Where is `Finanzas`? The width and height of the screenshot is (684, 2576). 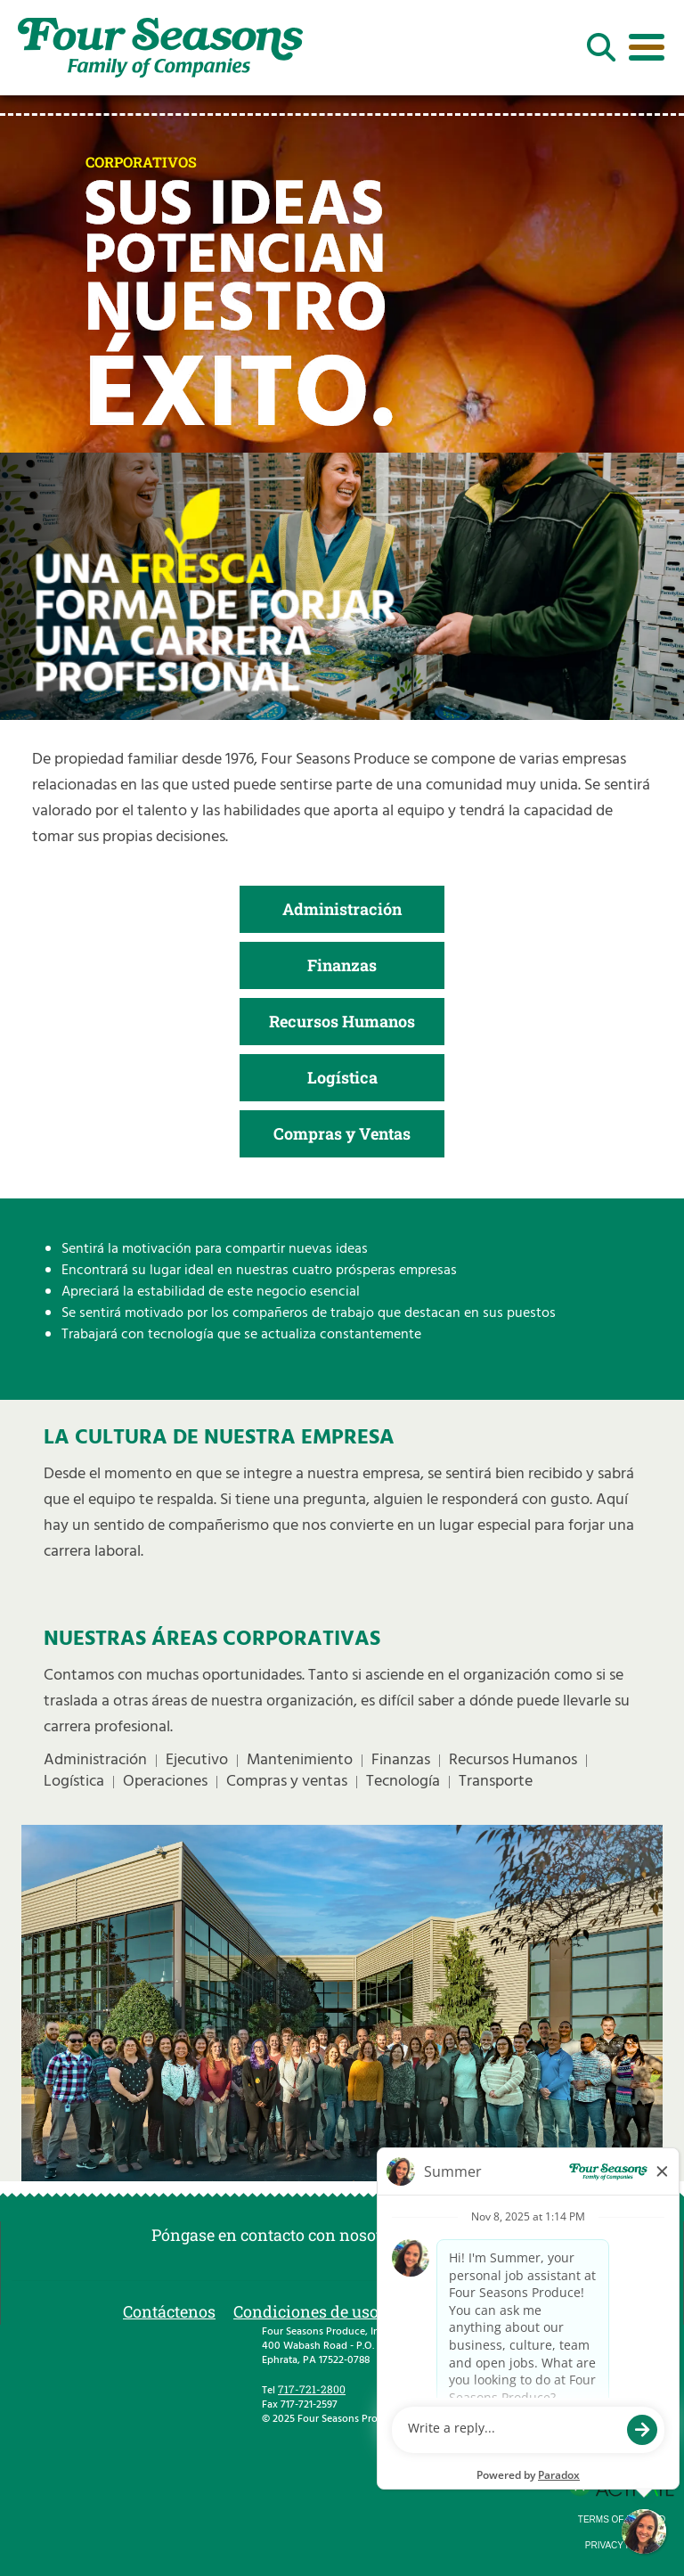
Finanzas is located at coordinates (342, 965).